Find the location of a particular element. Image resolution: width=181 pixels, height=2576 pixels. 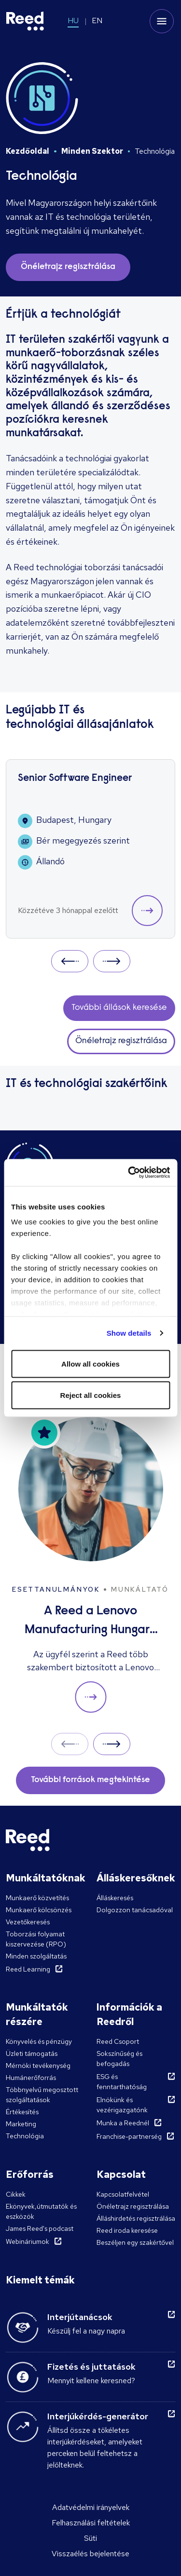

Értékesítés is located at coordinates (22, 2111).